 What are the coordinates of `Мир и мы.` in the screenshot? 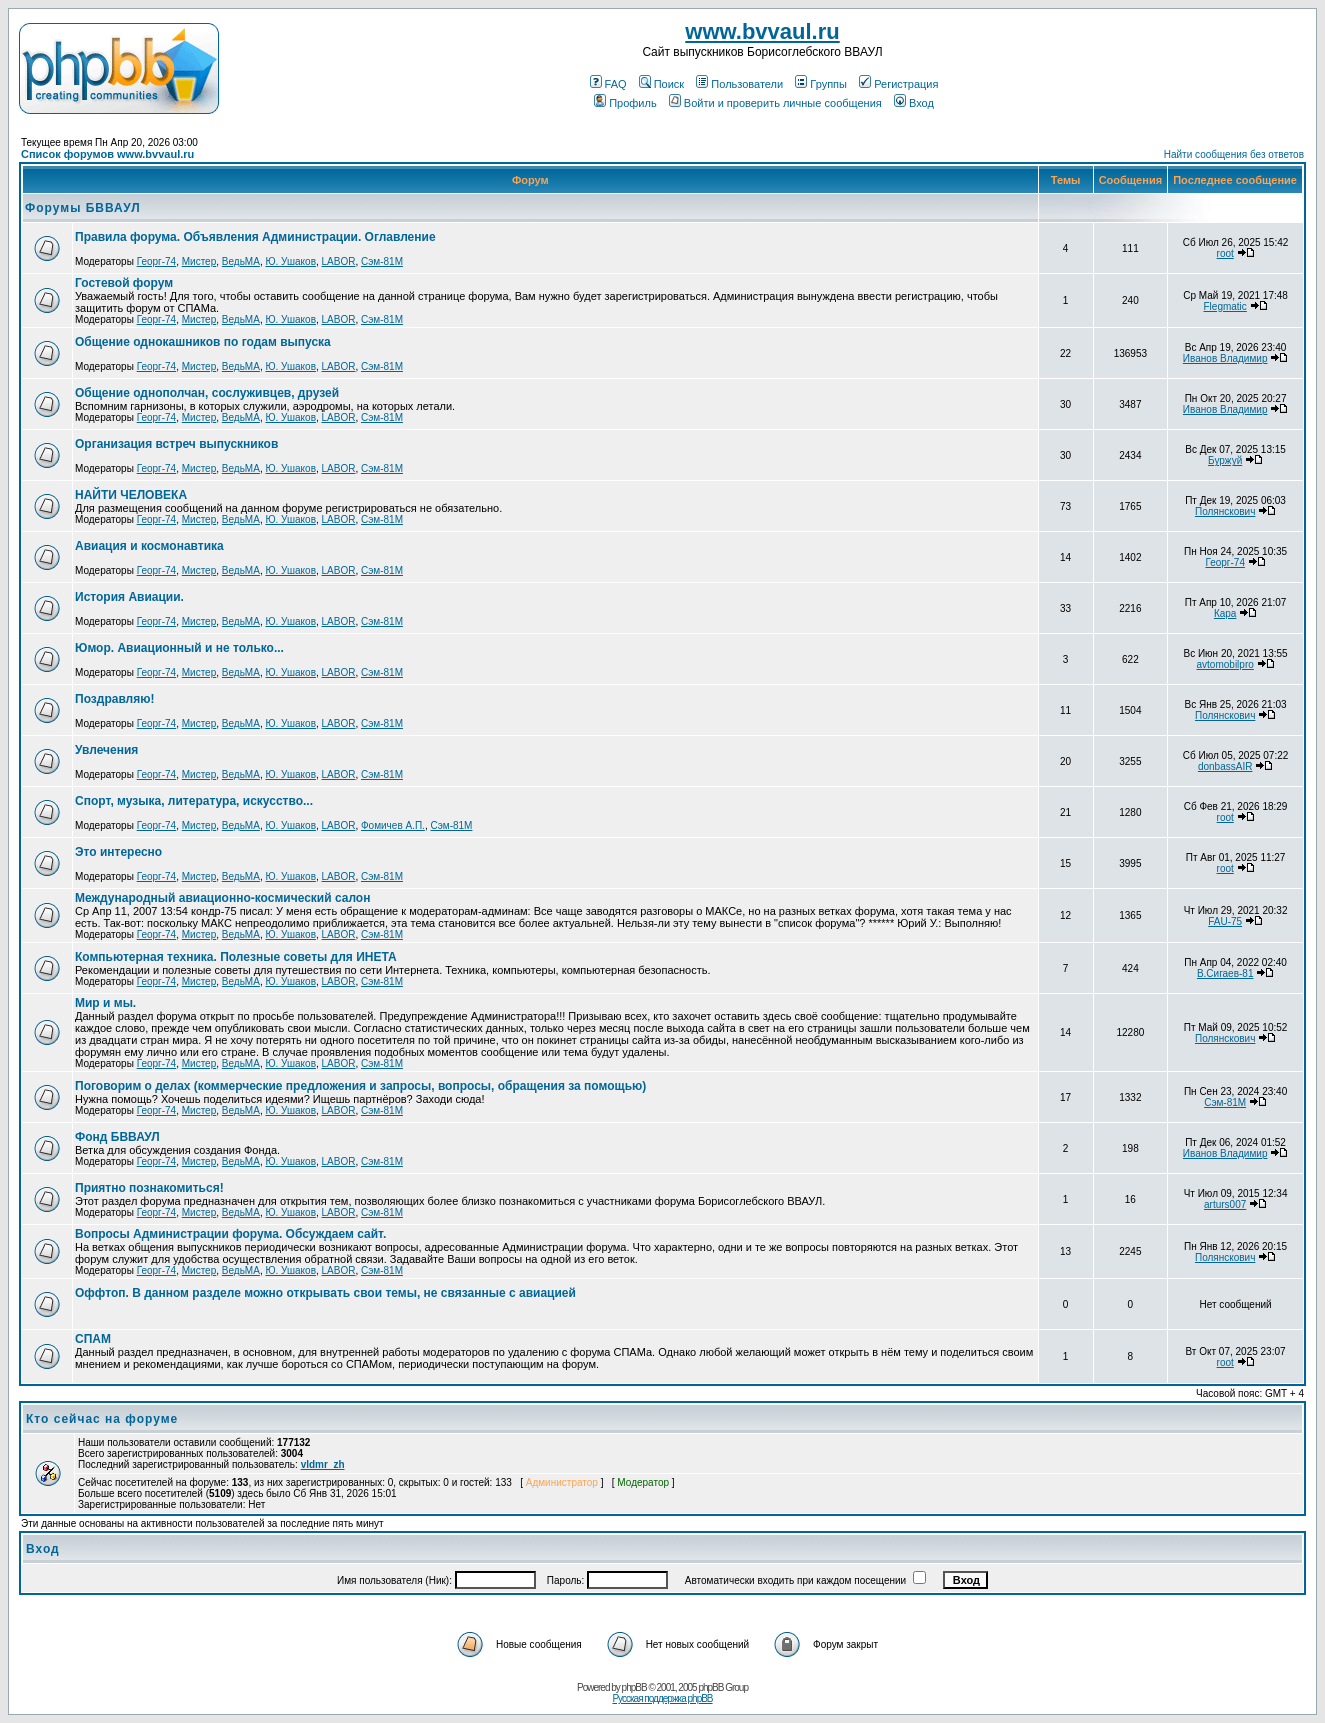 It's located at (105, 1003).